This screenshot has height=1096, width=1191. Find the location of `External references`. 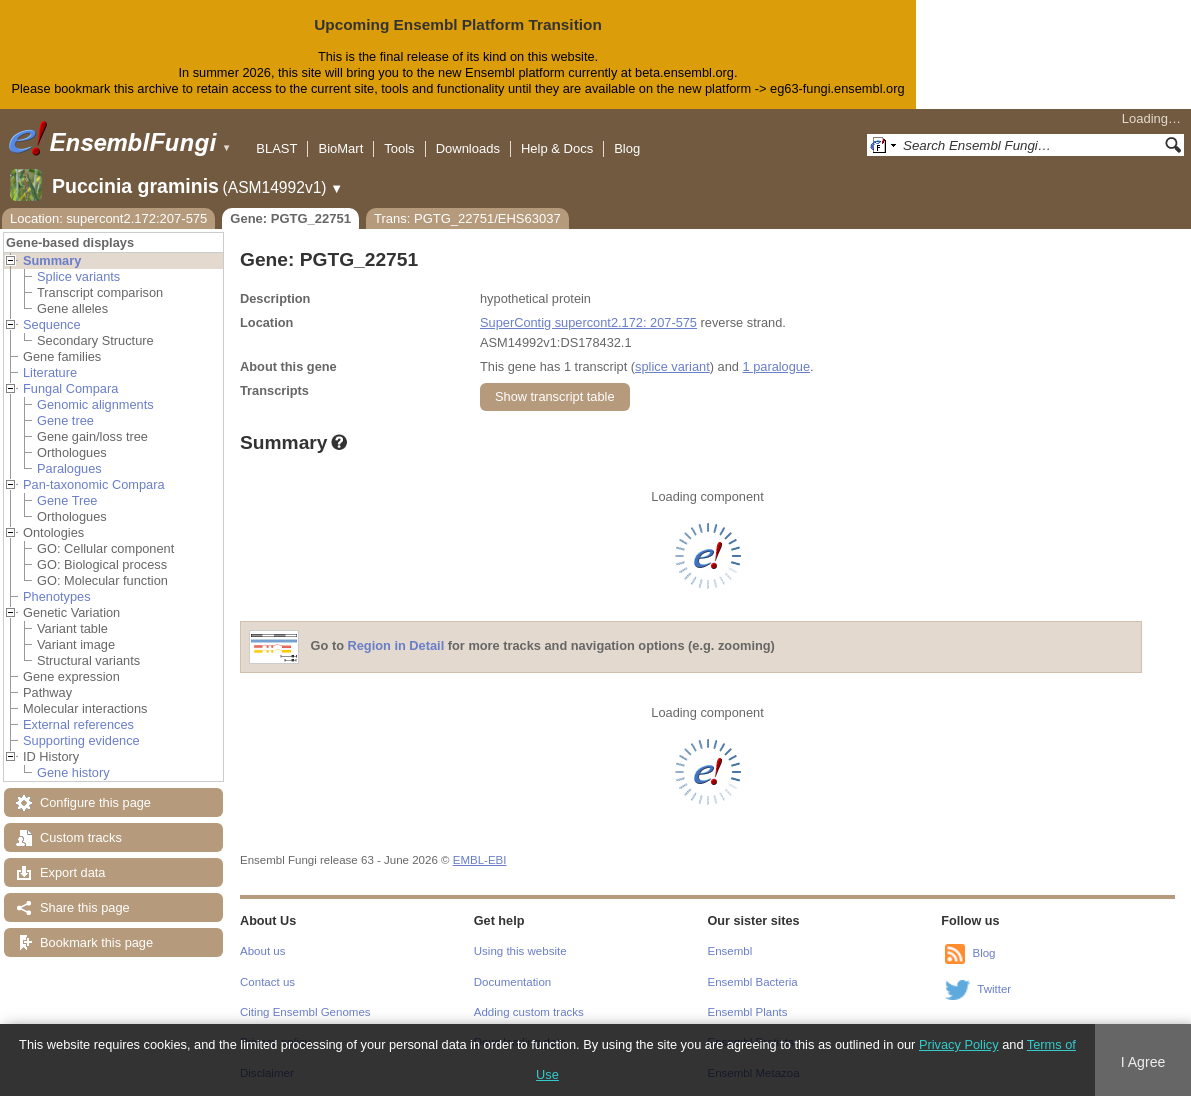

External references is located at coordinates (78, 724).